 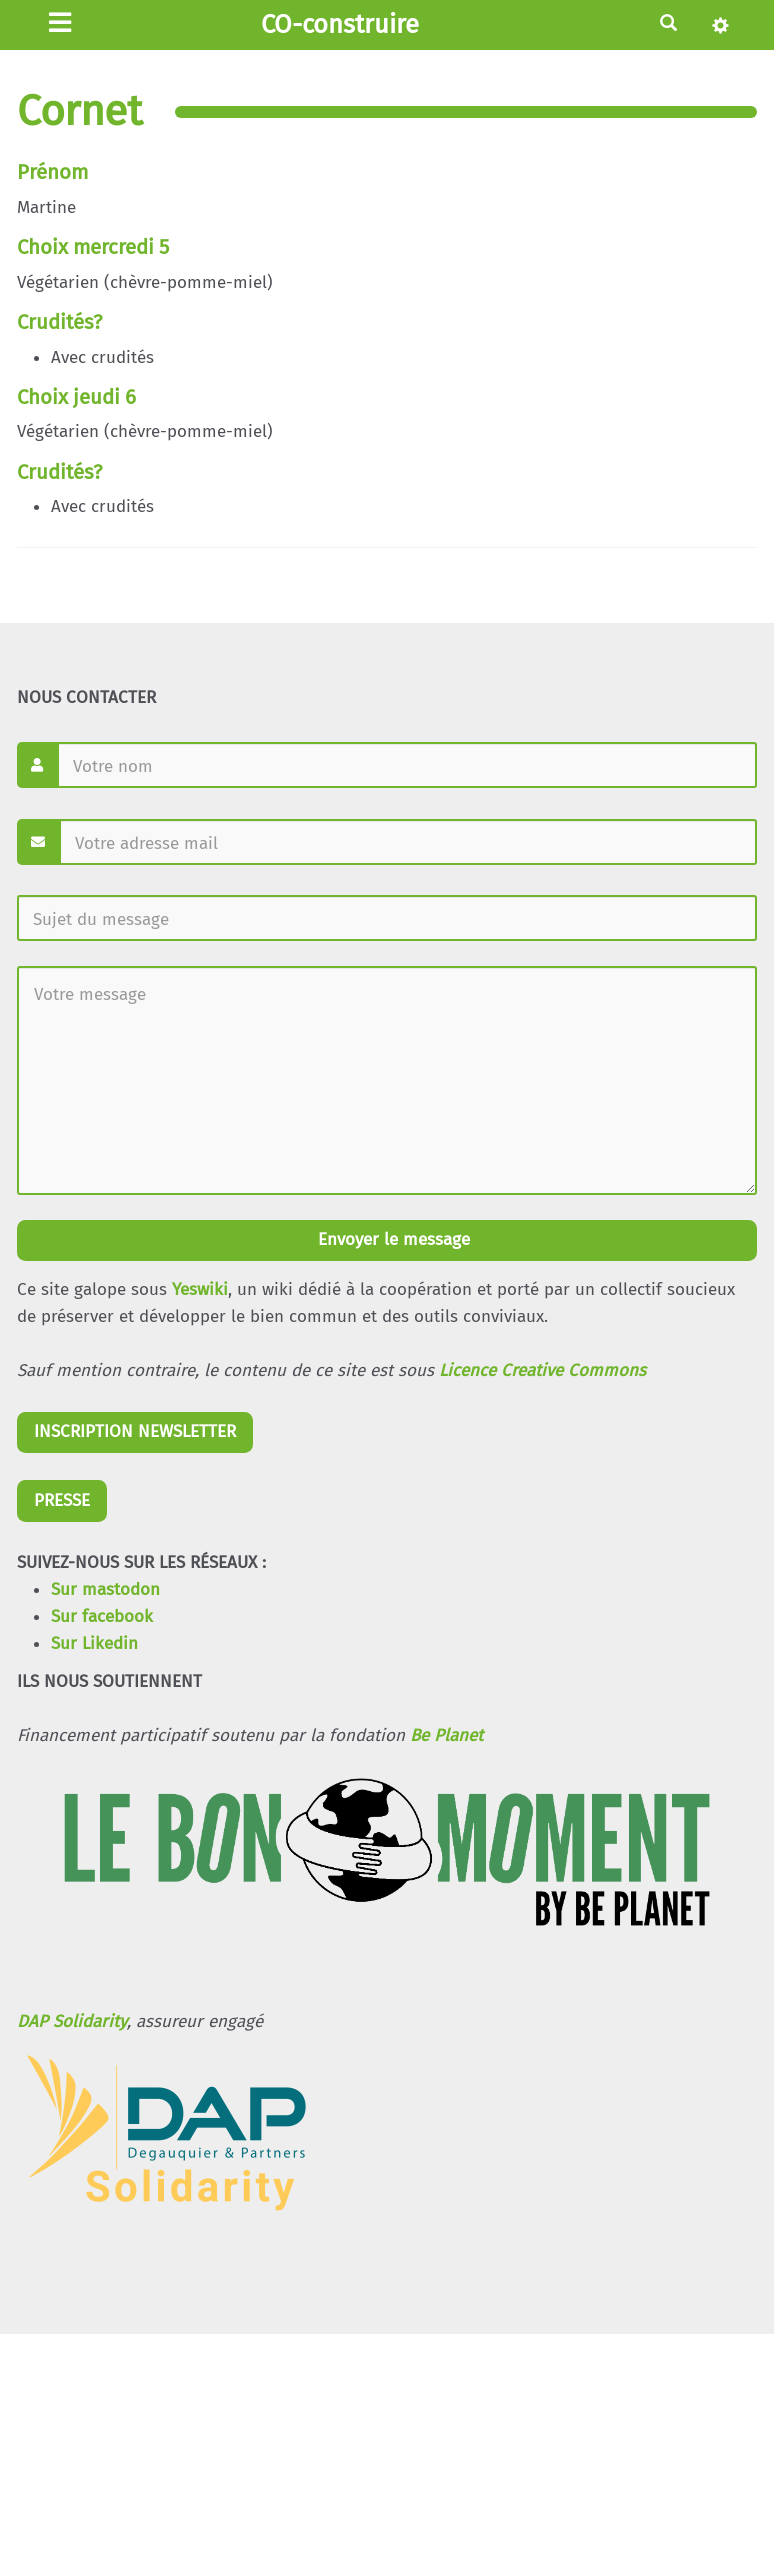 What do you see at coordinates (391, 1239) in the screenshot?
I see `Envoyer le message` at bounding box center [391, 1239].